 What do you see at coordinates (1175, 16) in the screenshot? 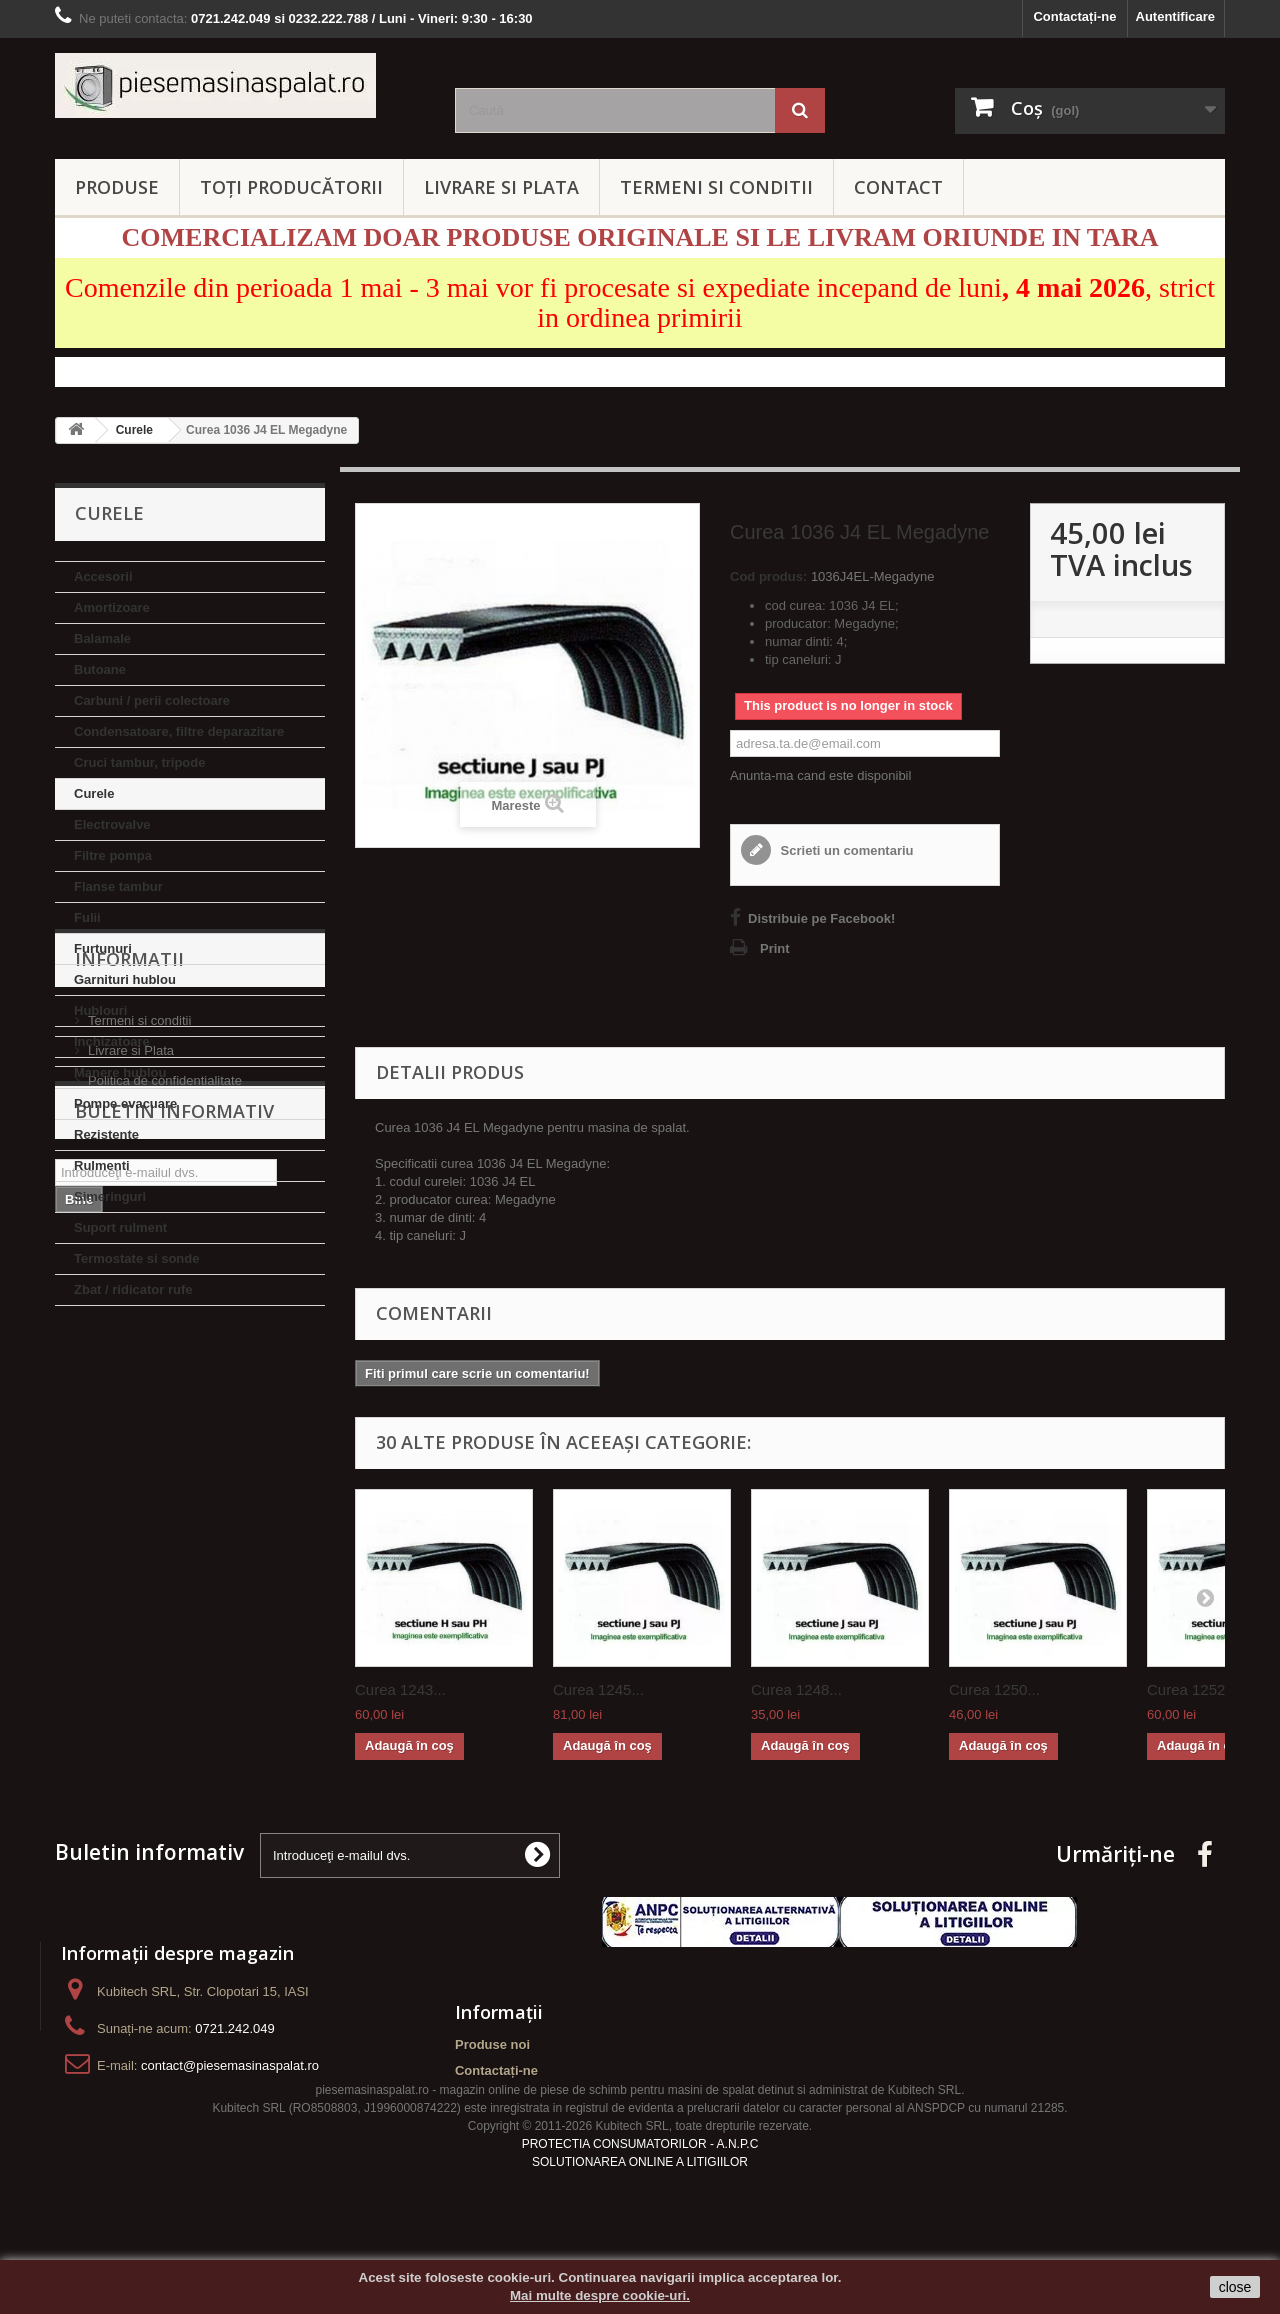
I see `Autentificare` at bounding box center [1175, 16].